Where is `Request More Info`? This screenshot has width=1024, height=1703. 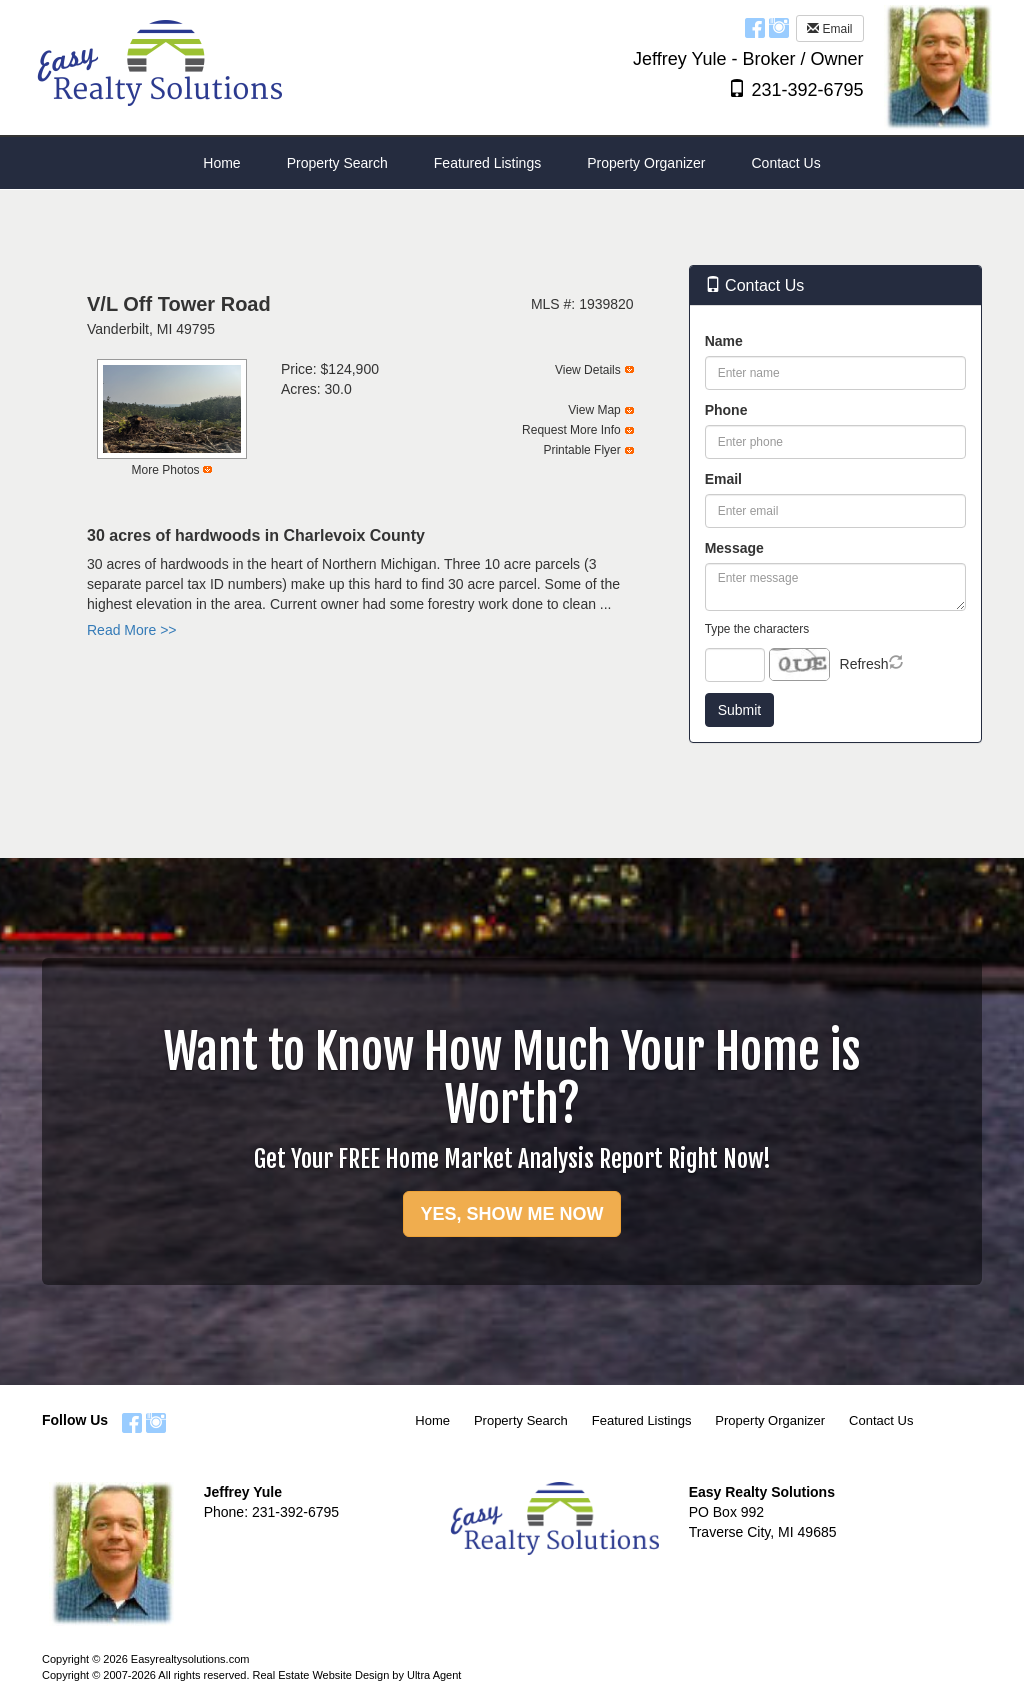
Request More Info is located at coordinates (571, 430).